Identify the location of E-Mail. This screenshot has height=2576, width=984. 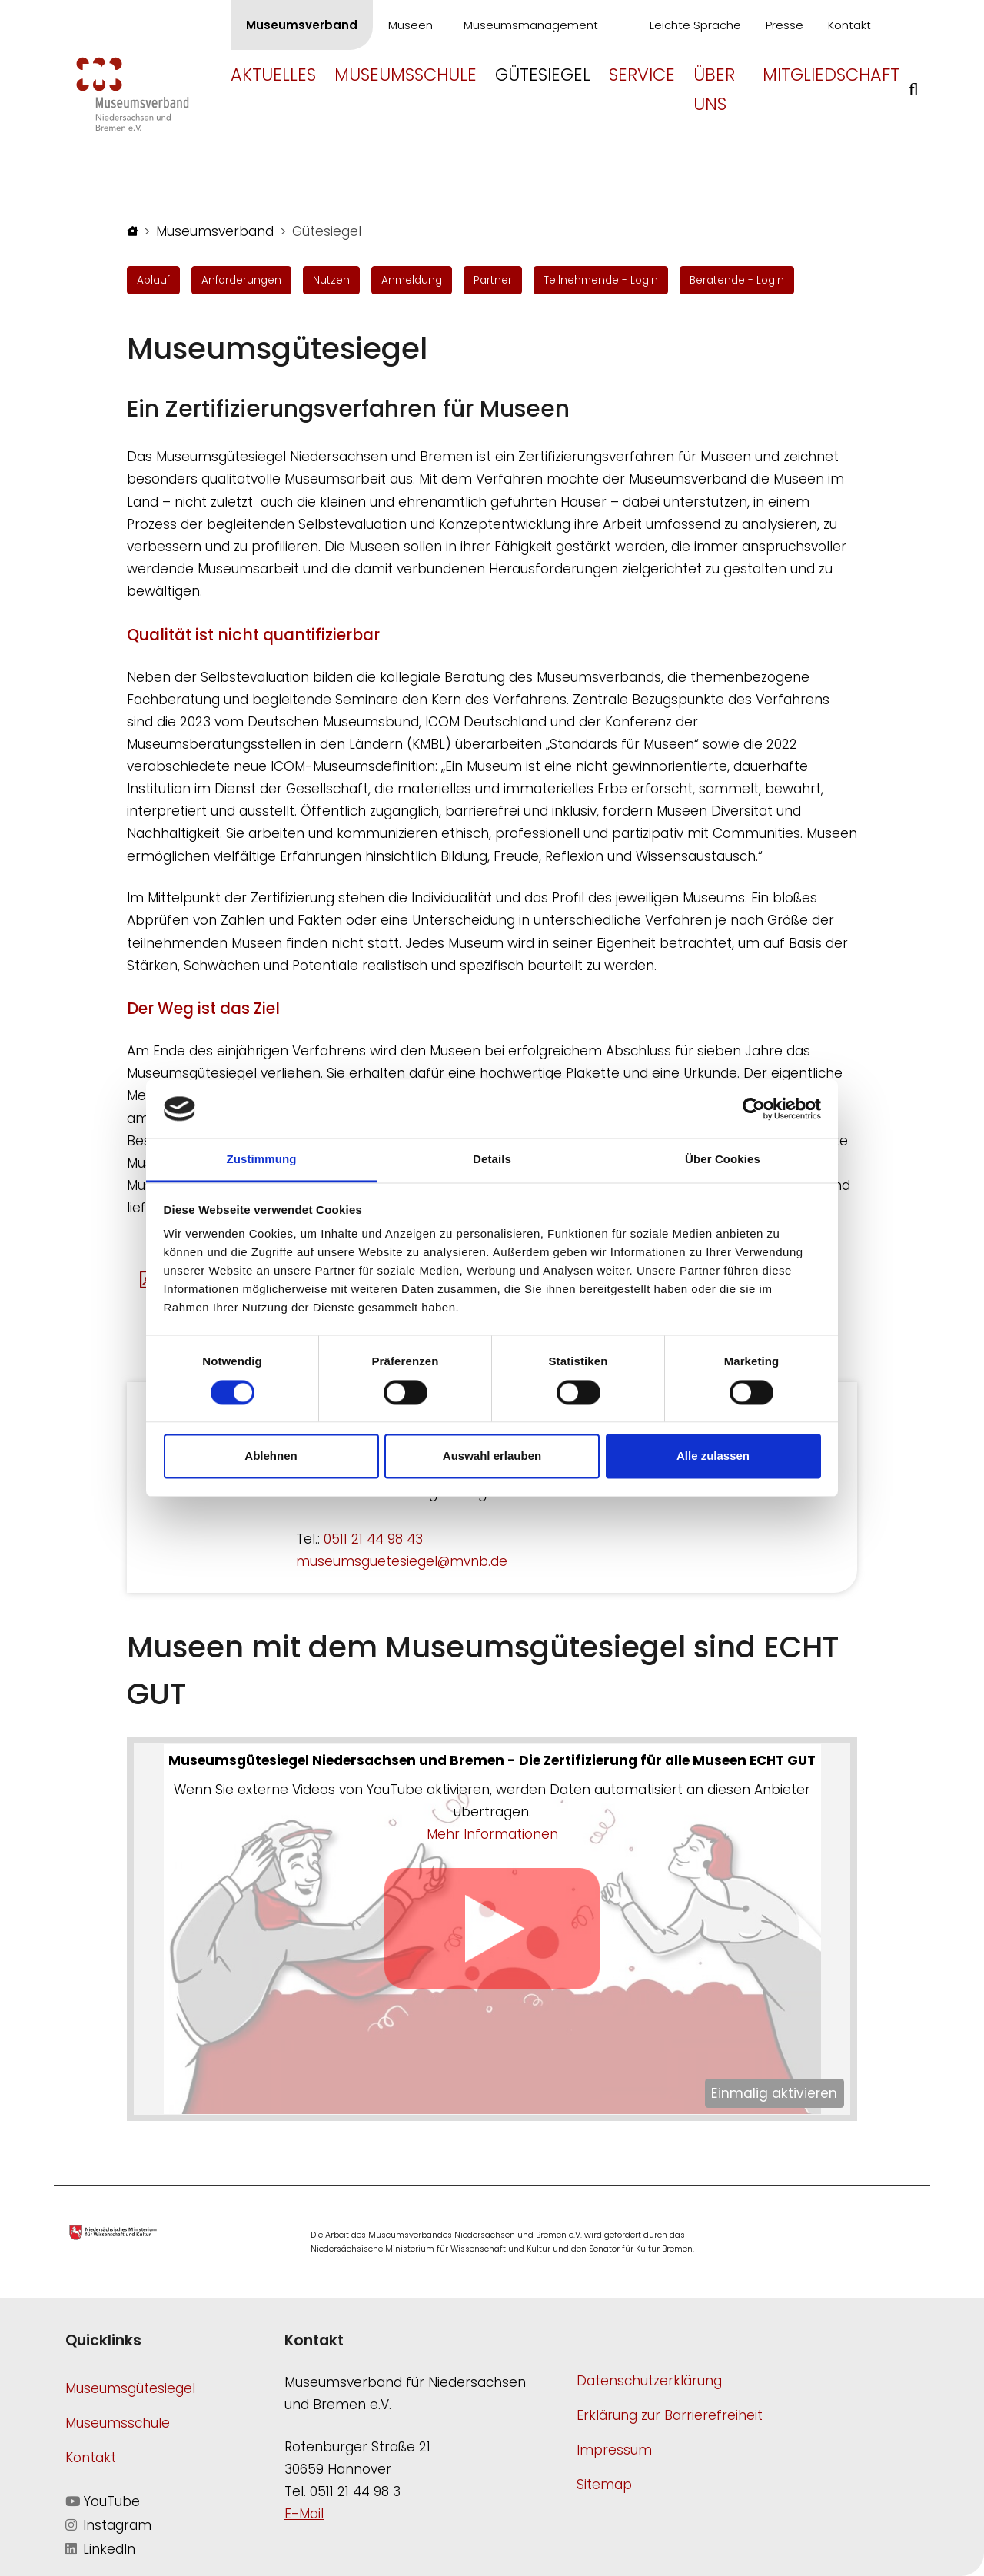
(304, 2514).